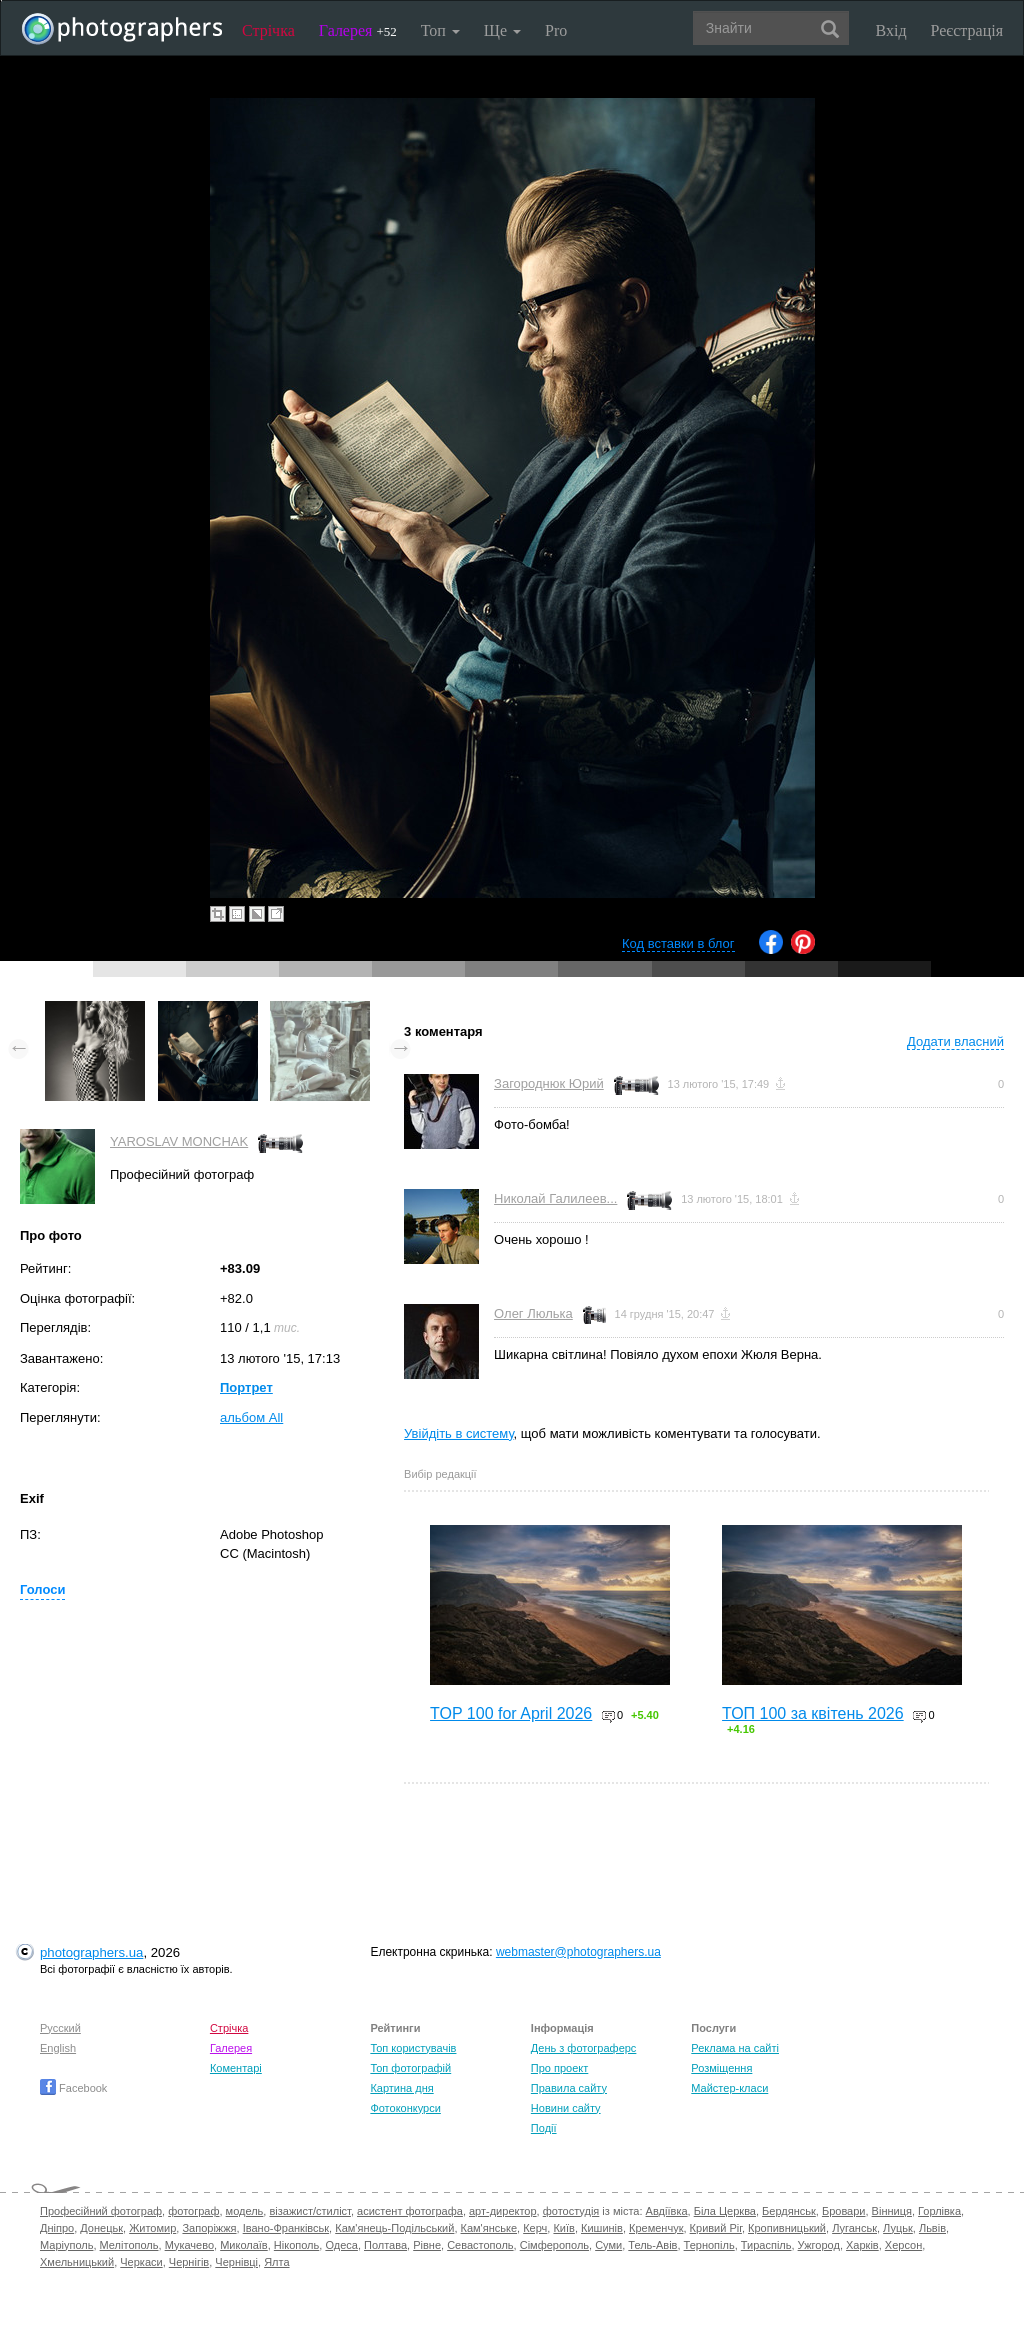 This screenshot has height=2331, width=1024. What do you see at coordinates (584, 2048) in the screenshot?
I see `День з фотограферс` at bounding box center [584, 2048].